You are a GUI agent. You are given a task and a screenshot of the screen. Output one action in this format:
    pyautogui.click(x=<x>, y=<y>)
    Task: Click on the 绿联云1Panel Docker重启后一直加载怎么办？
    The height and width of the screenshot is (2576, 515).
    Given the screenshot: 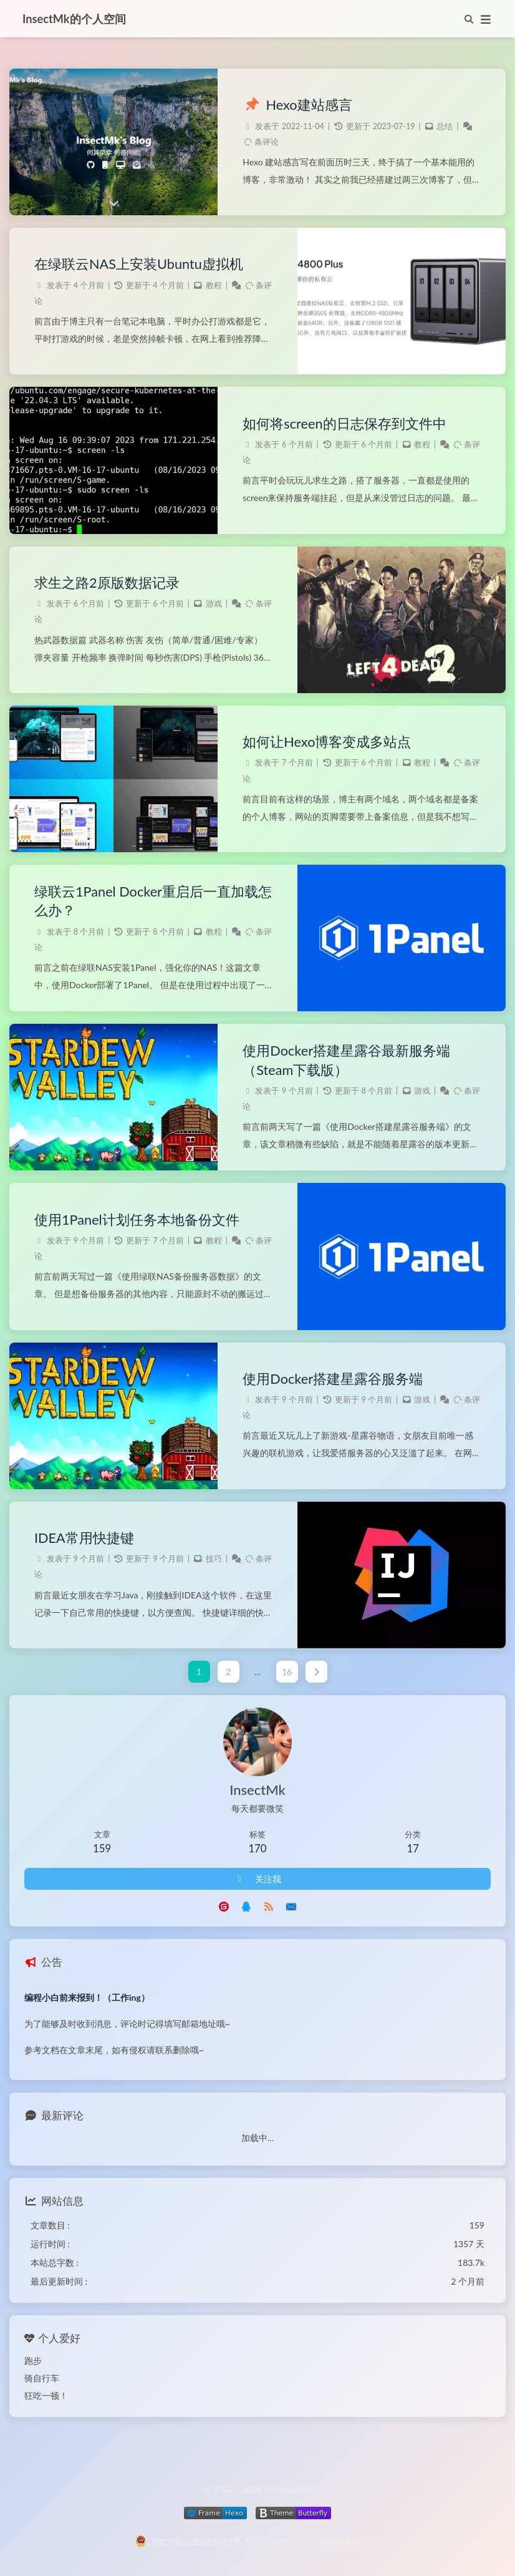 What is the action you would take?
    pyautogui.click(x=153, y=900)
    